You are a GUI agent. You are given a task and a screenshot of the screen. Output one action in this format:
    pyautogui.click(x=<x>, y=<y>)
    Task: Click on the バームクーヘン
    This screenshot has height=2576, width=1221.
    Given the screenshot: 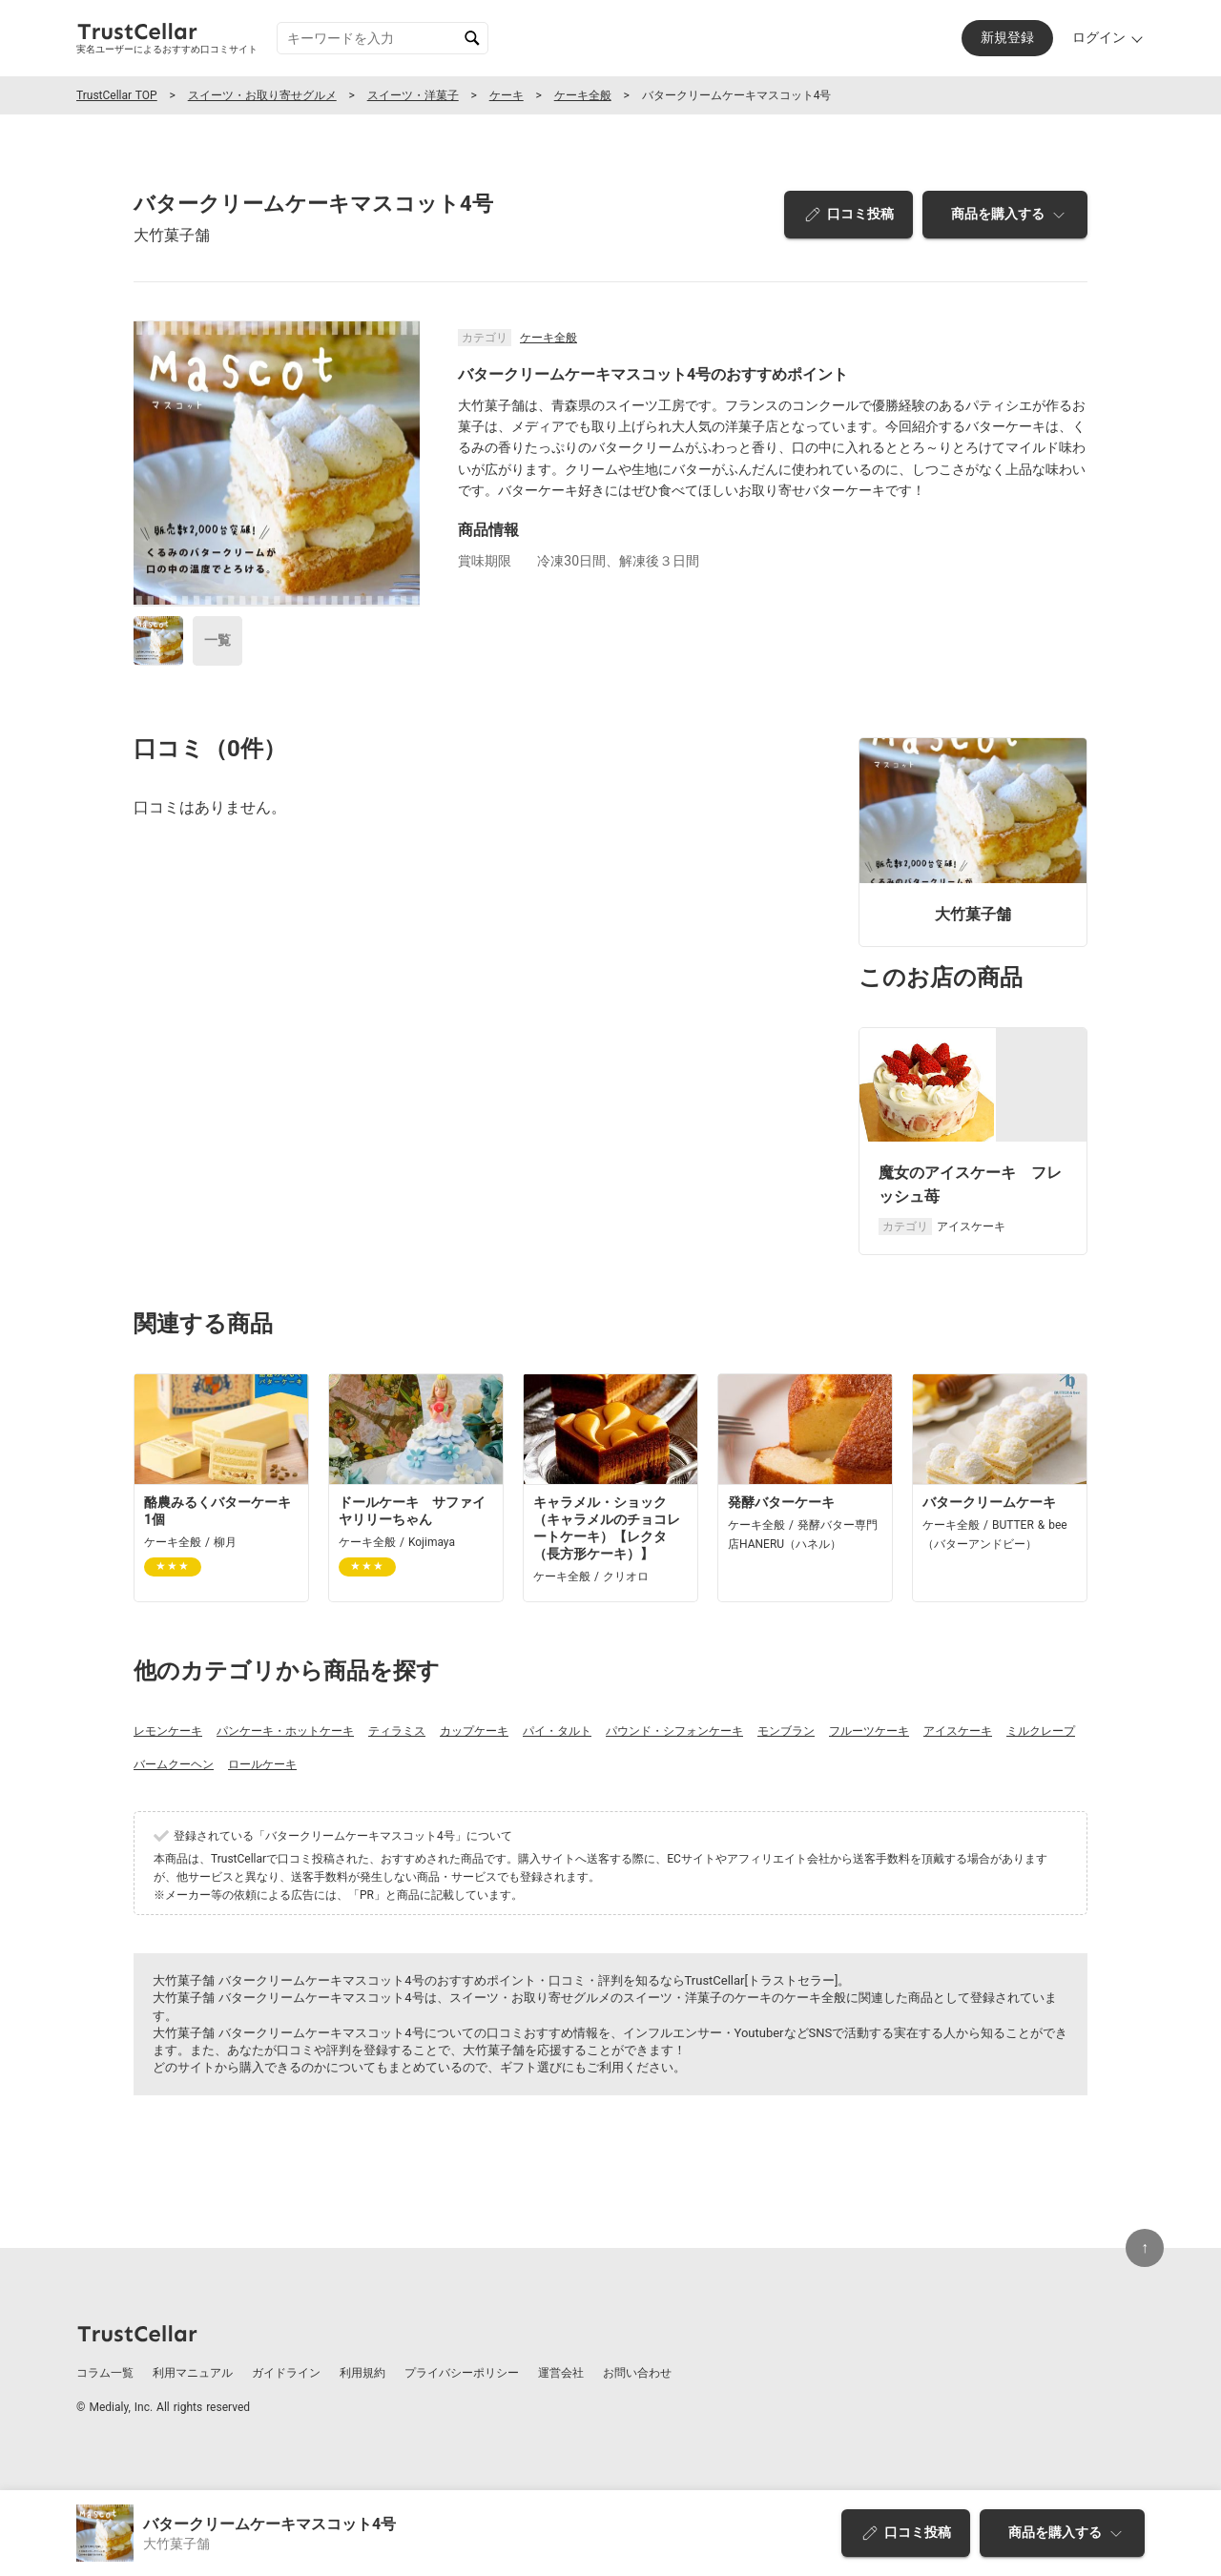 What is the action you would take?
    pyautogui.click(x=174, y=1764)
    